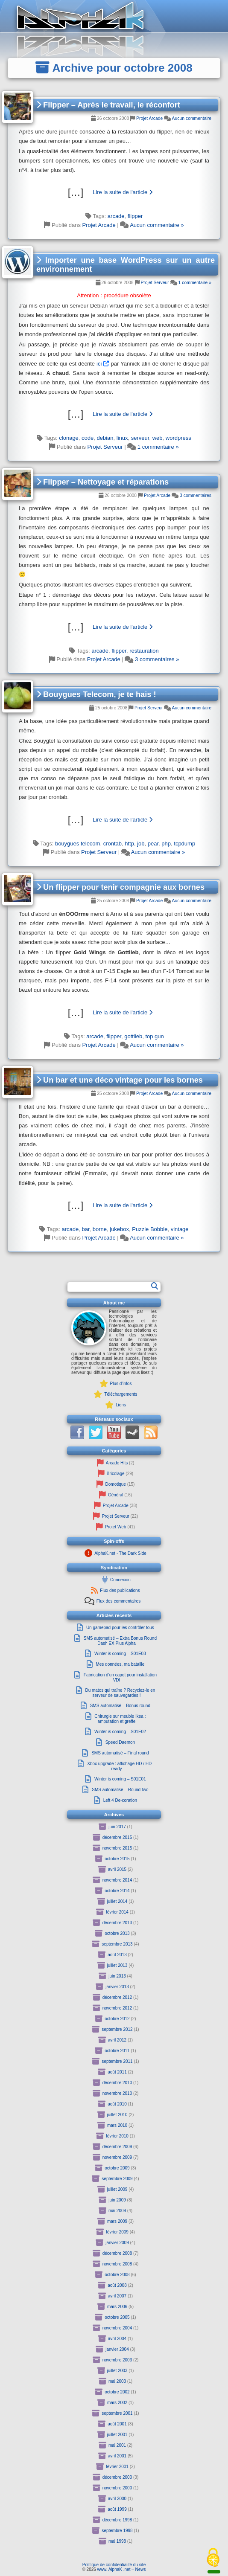 The width and height of the screenshot is (228, 2576). Describe the element at coordinates (140, 438) in the screenshot. I see `serveur` at that location.